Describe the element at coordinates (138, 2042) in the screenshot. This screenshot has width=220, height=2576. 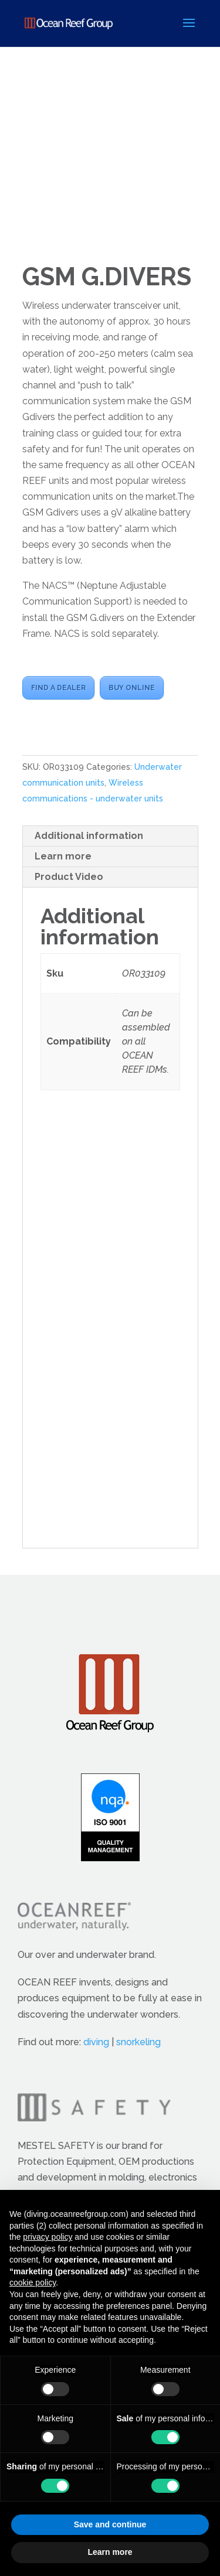
I see `snorkeling` at that location.